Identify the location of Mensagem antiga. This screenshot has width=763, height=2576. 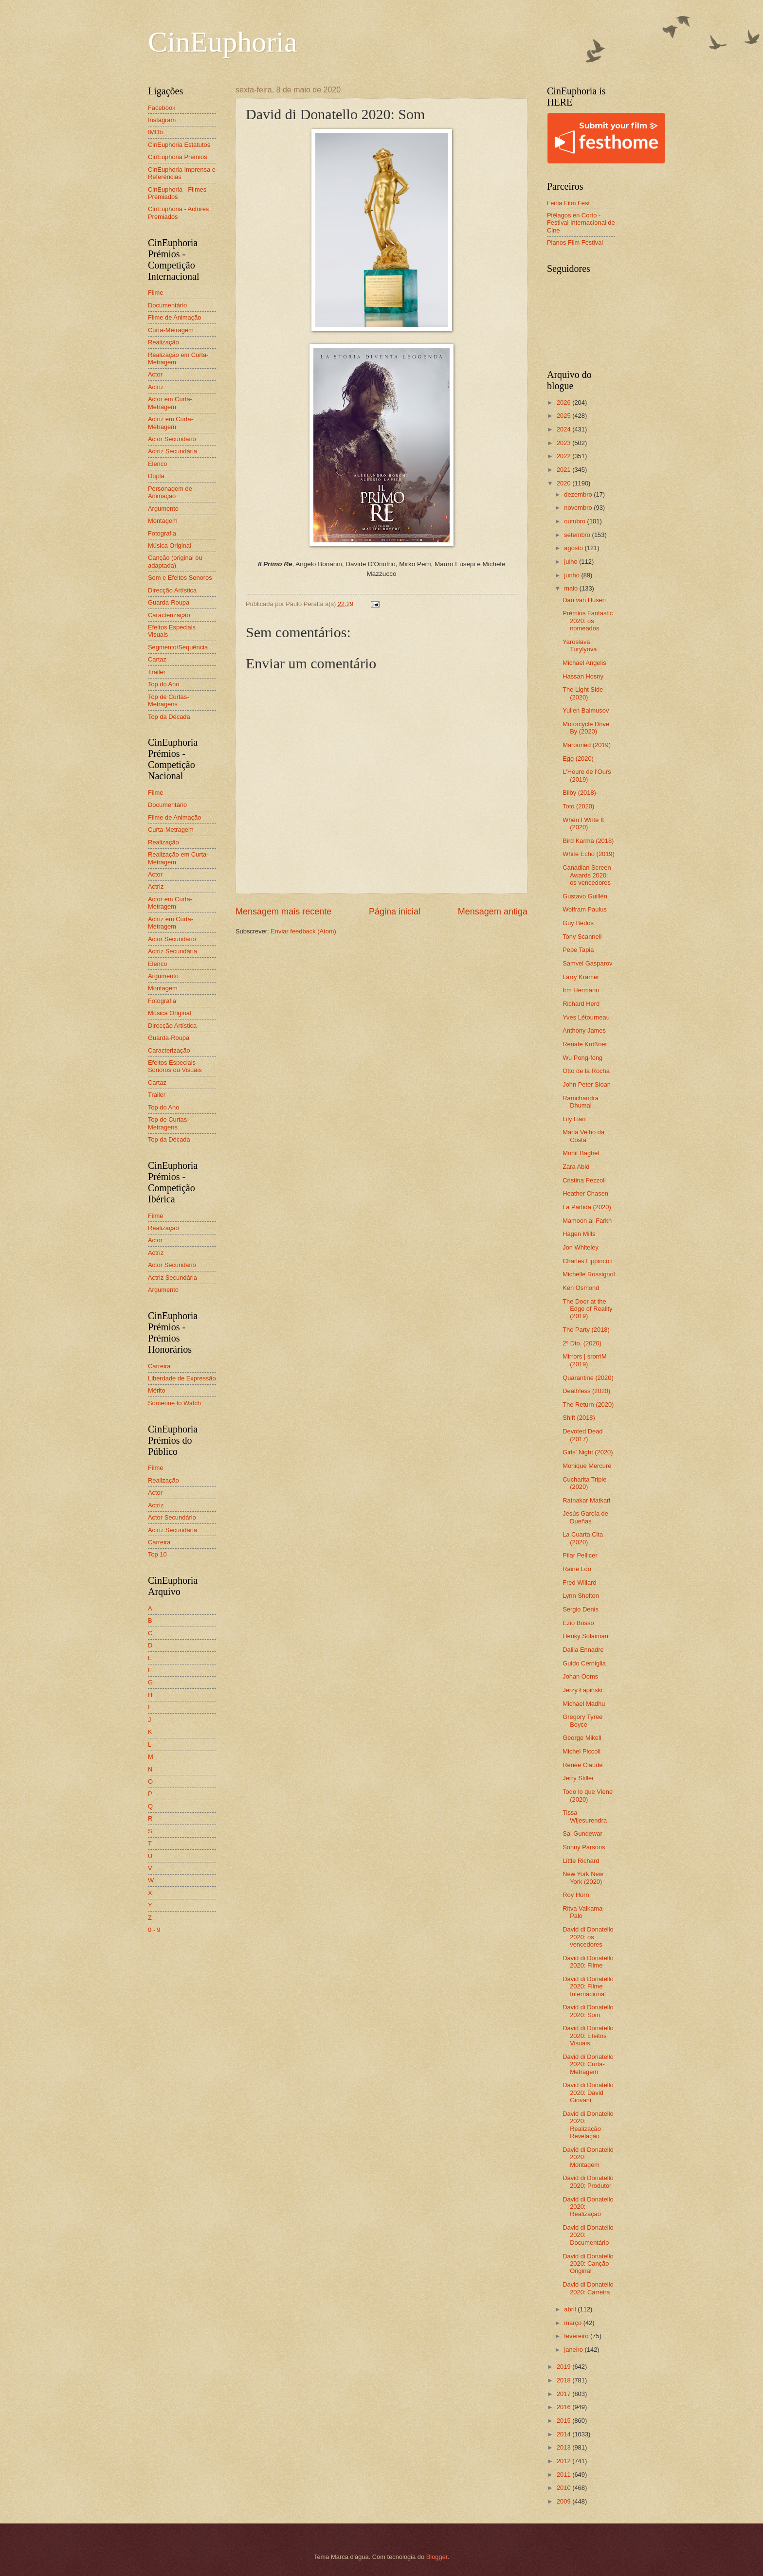
(492, 911).